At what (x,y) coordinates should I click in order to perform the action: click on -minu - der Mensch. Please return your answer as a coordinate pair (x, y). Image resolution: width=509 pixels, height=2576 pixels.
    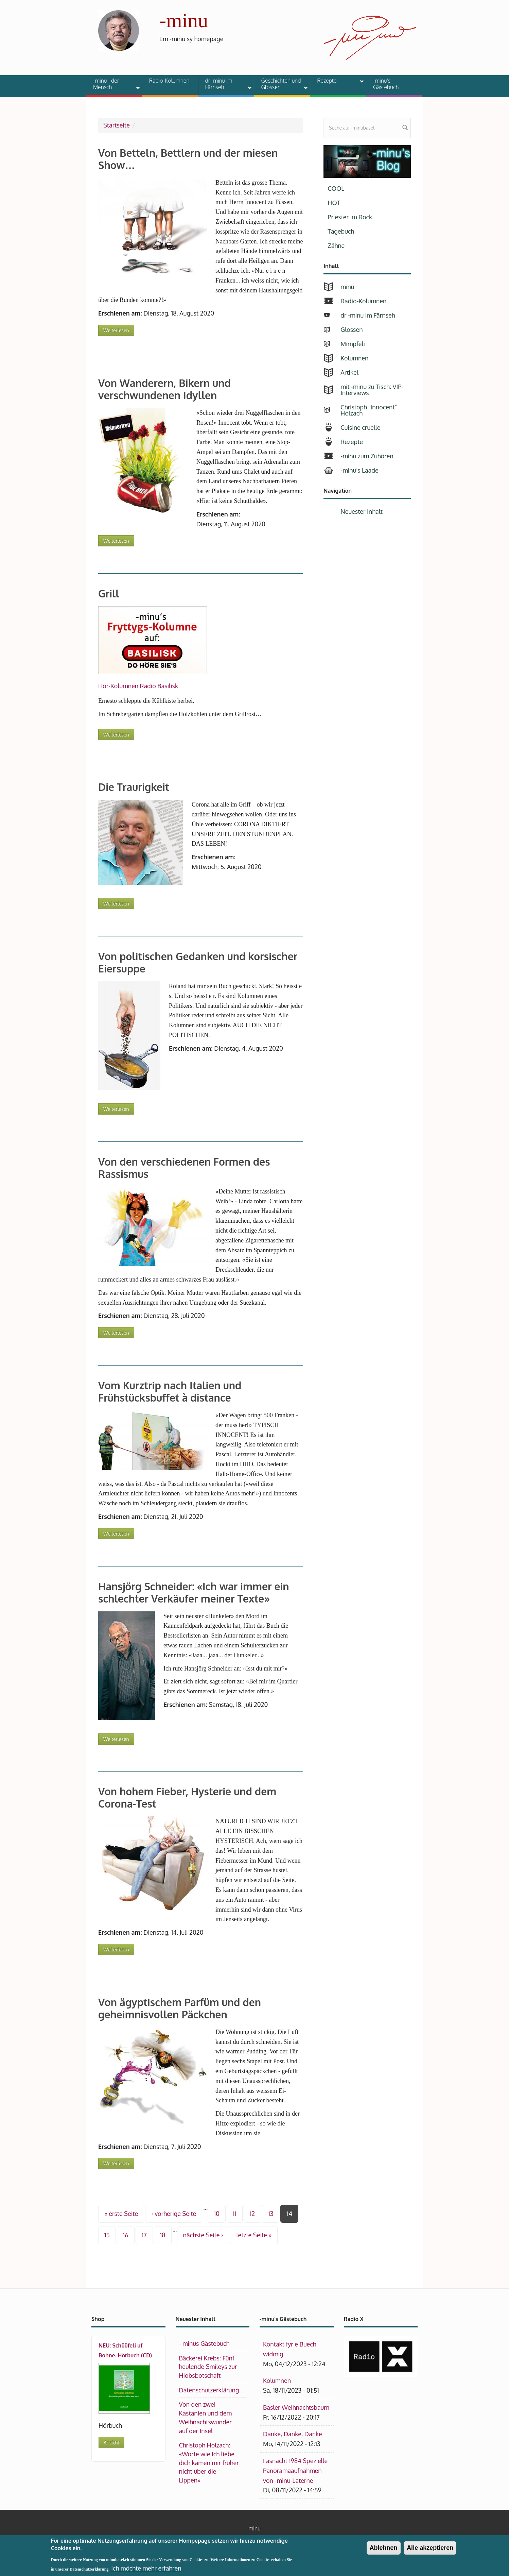
    Looking at the image, I should click on (112, 83).